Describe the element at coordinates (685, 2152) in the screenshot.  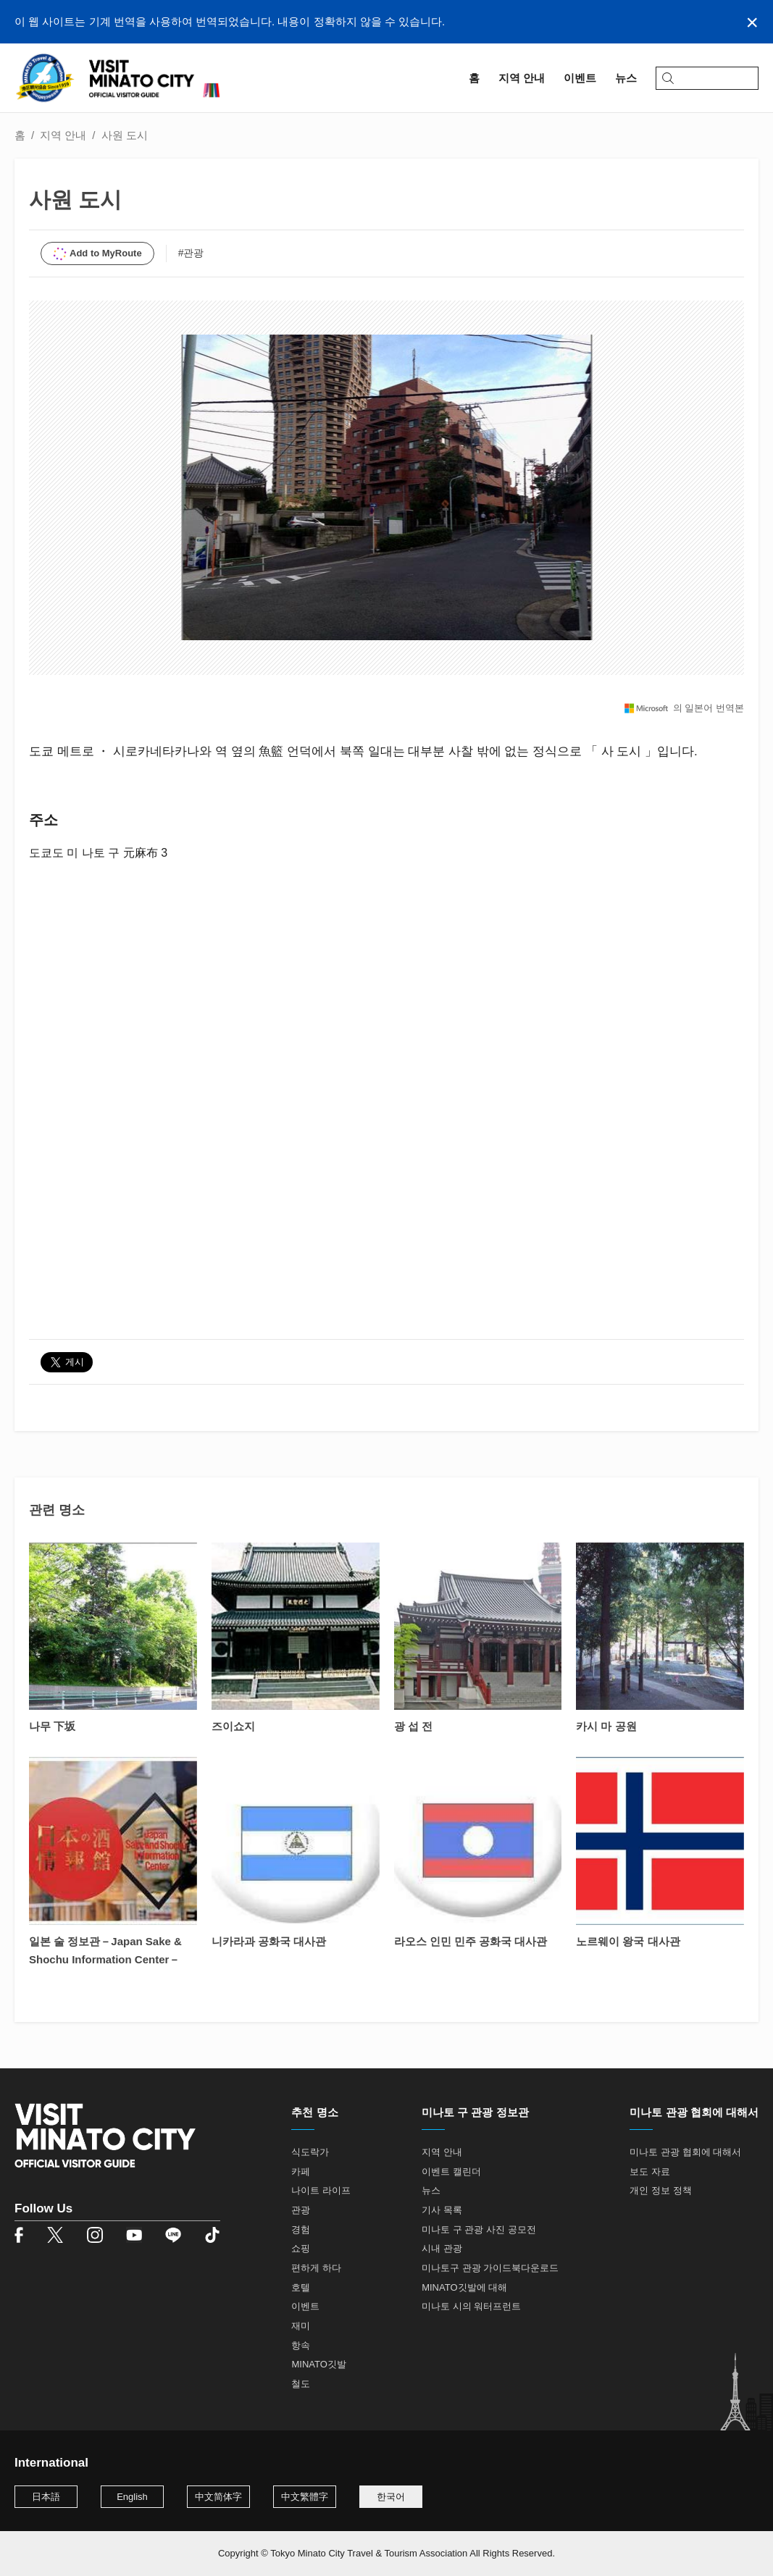
I see `미나토 관광 협회에 대해서` at that location.